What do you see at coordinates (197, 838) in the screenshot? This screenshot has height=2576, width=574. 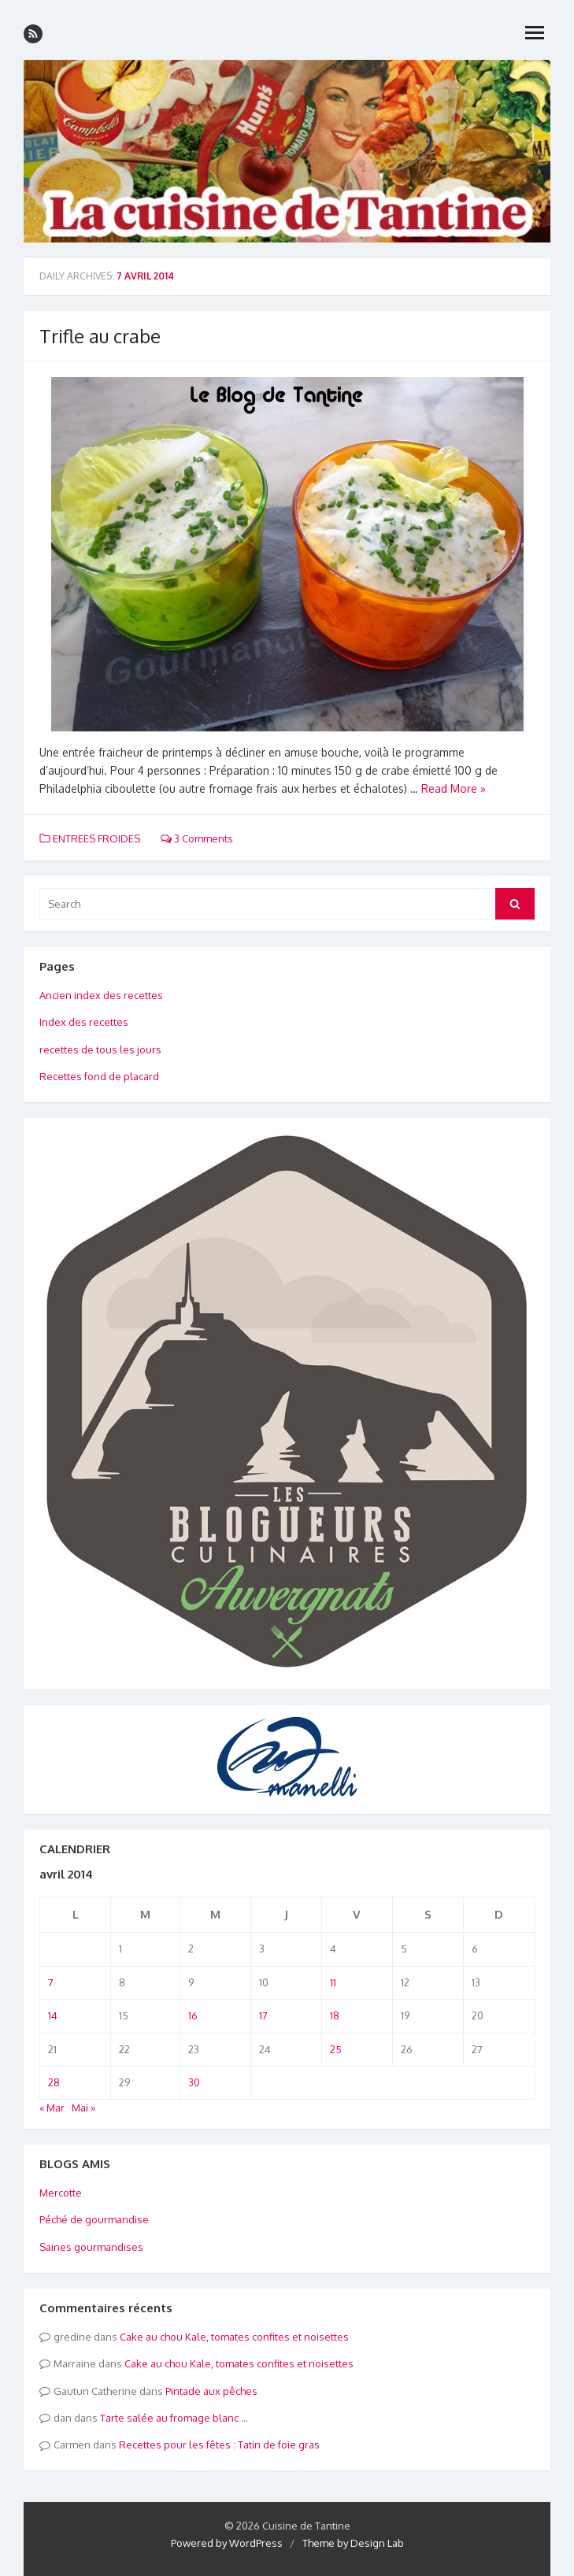 I see `3 Comments` at bounding box center [197, 838].